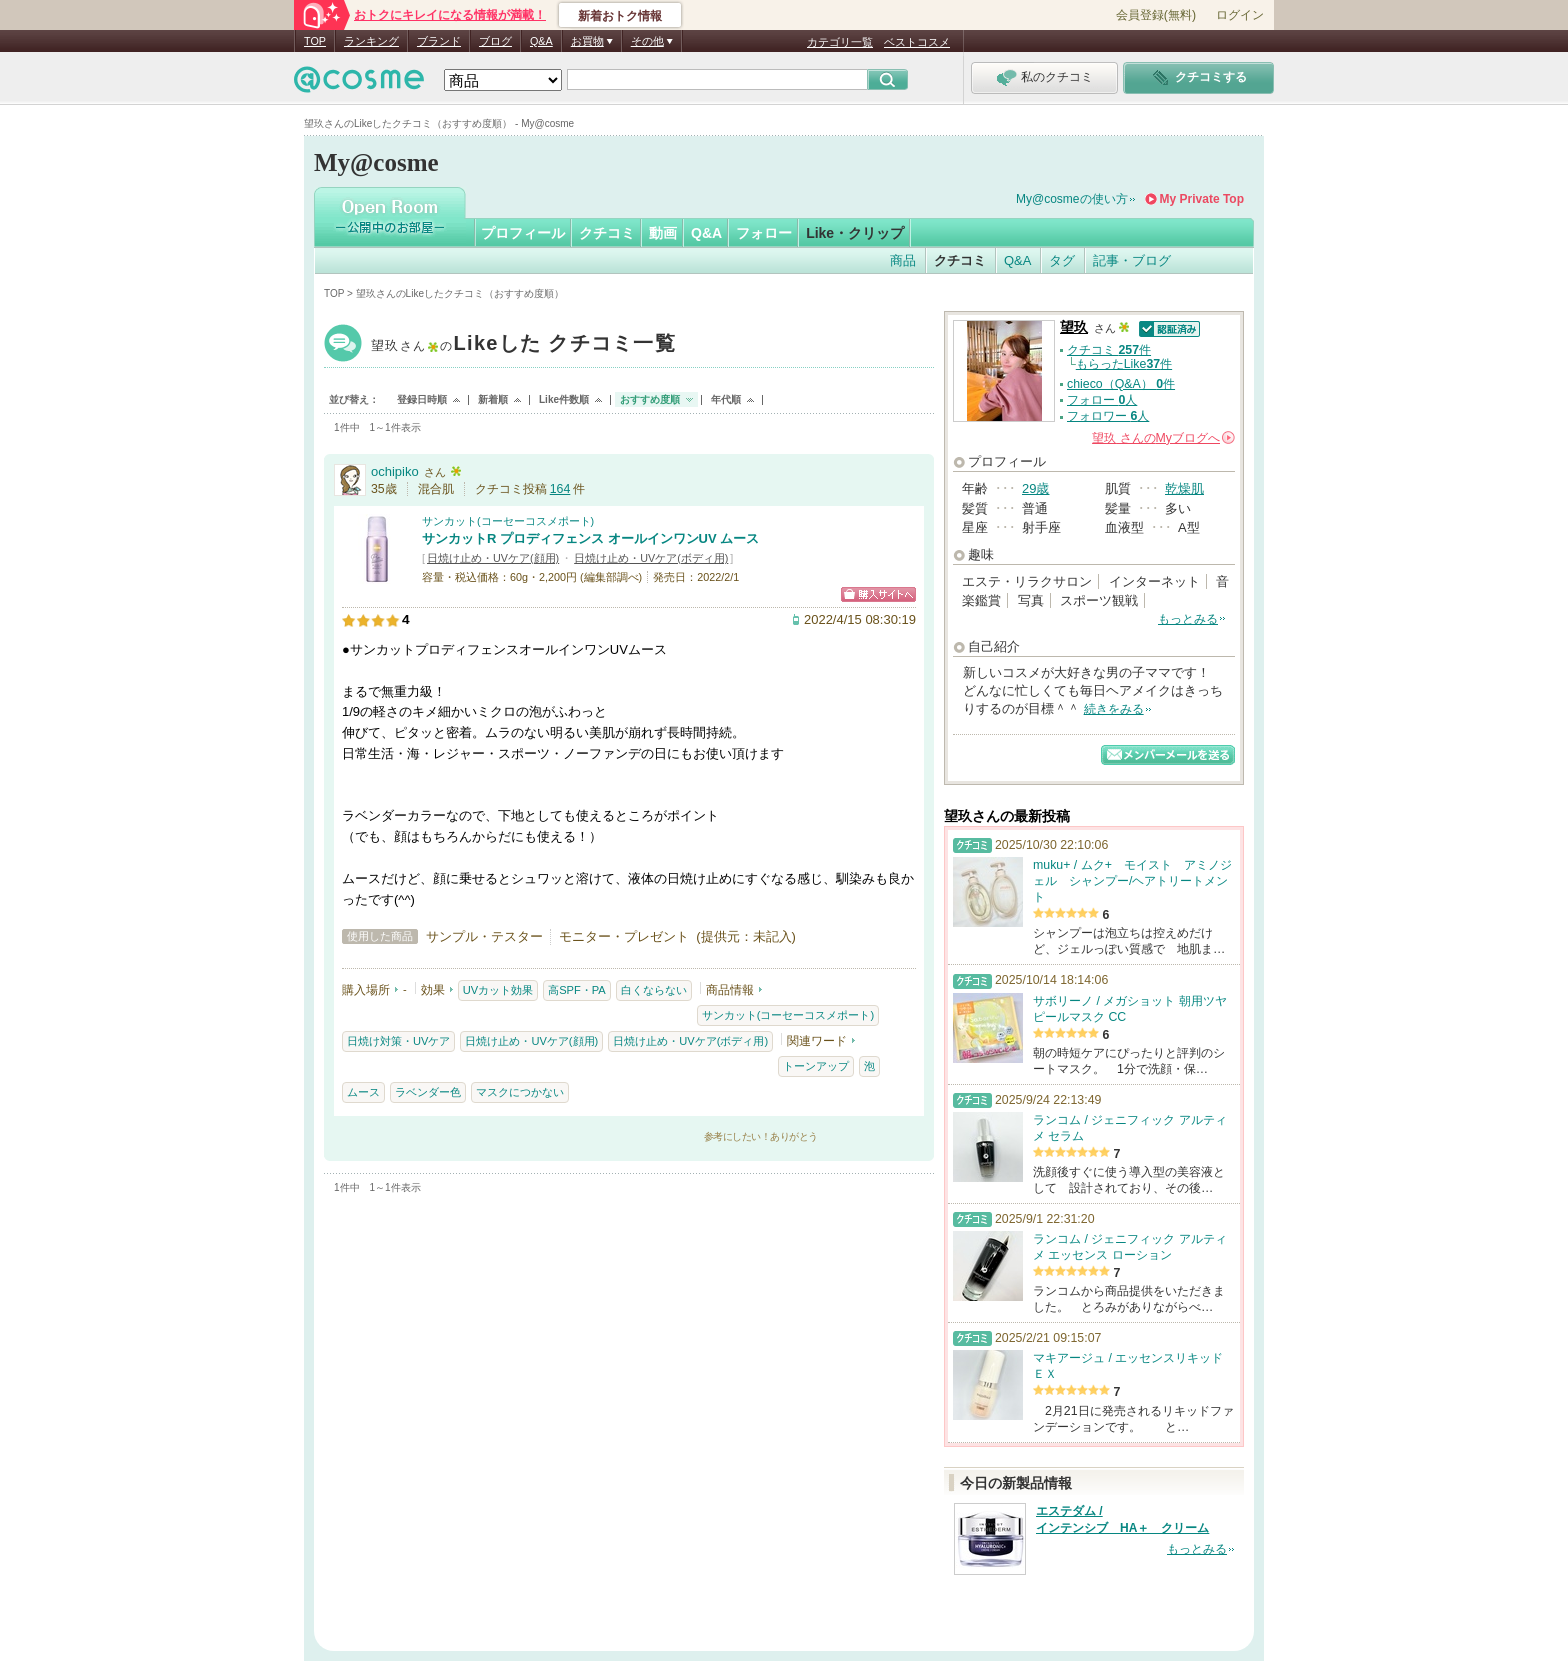 The height and width of the screenshot is (1661, 1568). Describe the element at coordinates (493, 558) in the screenshot. I see `日焼け止め・UVケア(顔用)` at that location.